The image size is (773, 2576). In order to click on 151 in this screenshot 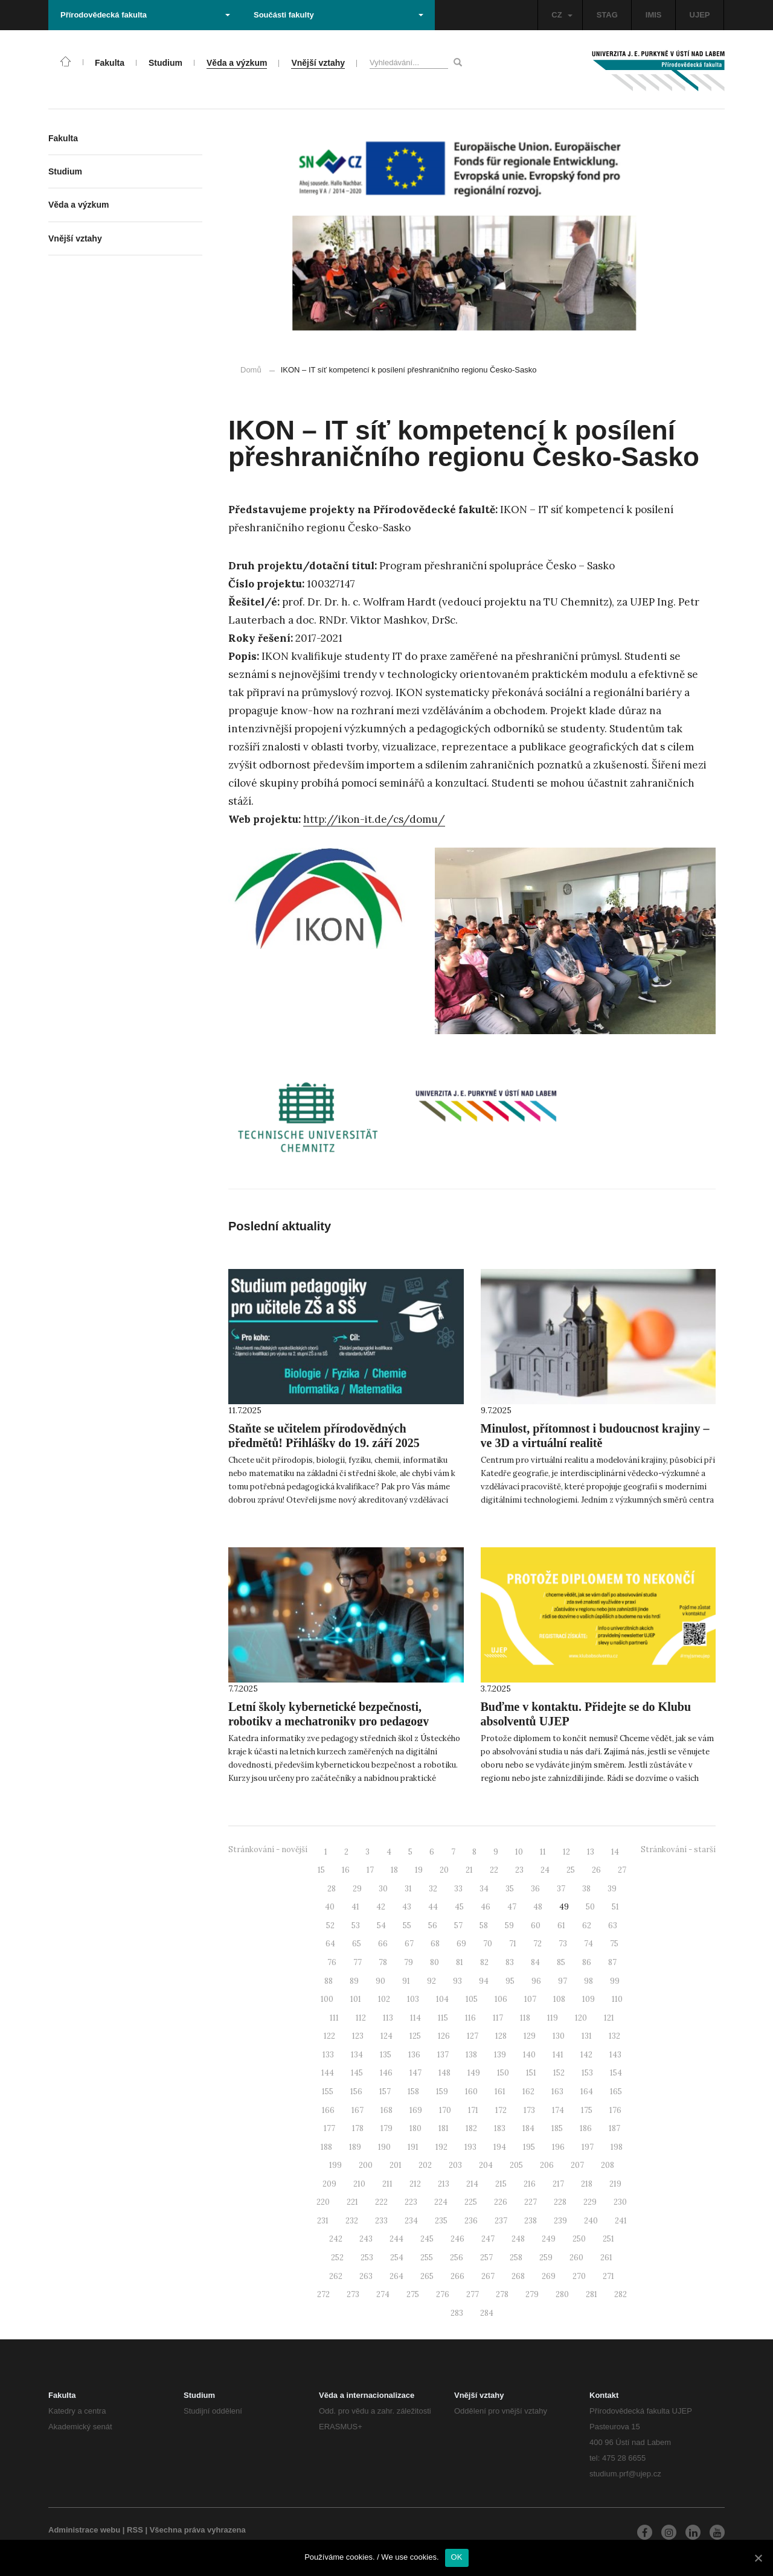, I will do `click(531, 2073)`.